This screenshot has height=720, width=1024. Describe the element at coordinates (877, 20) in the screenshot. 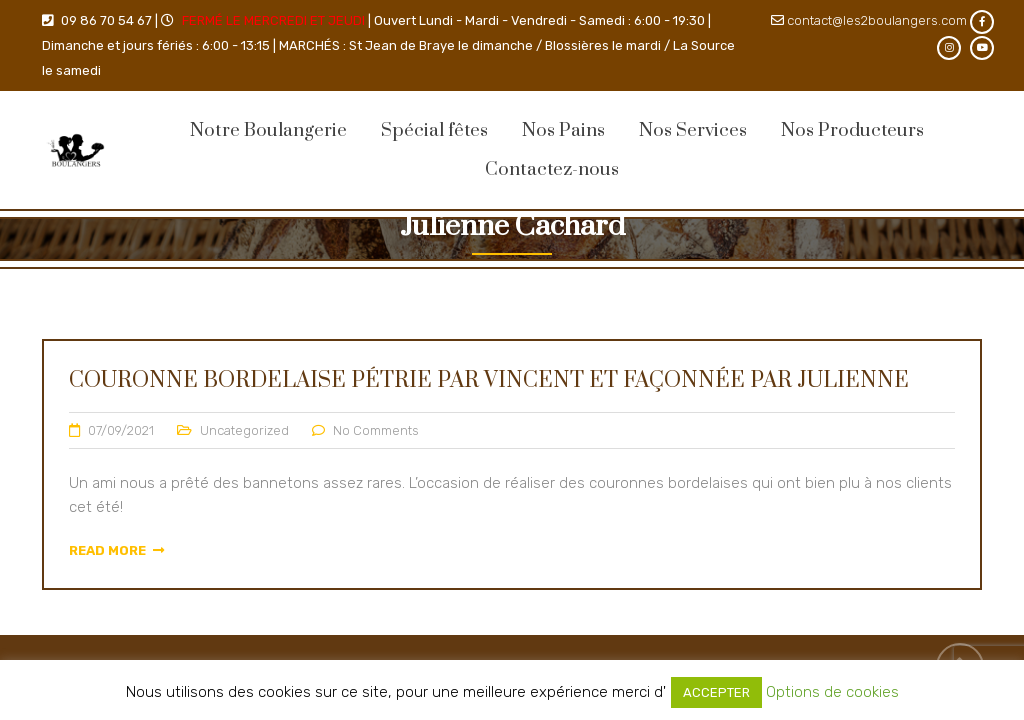

I see `contact@les2boulangers.com` at that location.